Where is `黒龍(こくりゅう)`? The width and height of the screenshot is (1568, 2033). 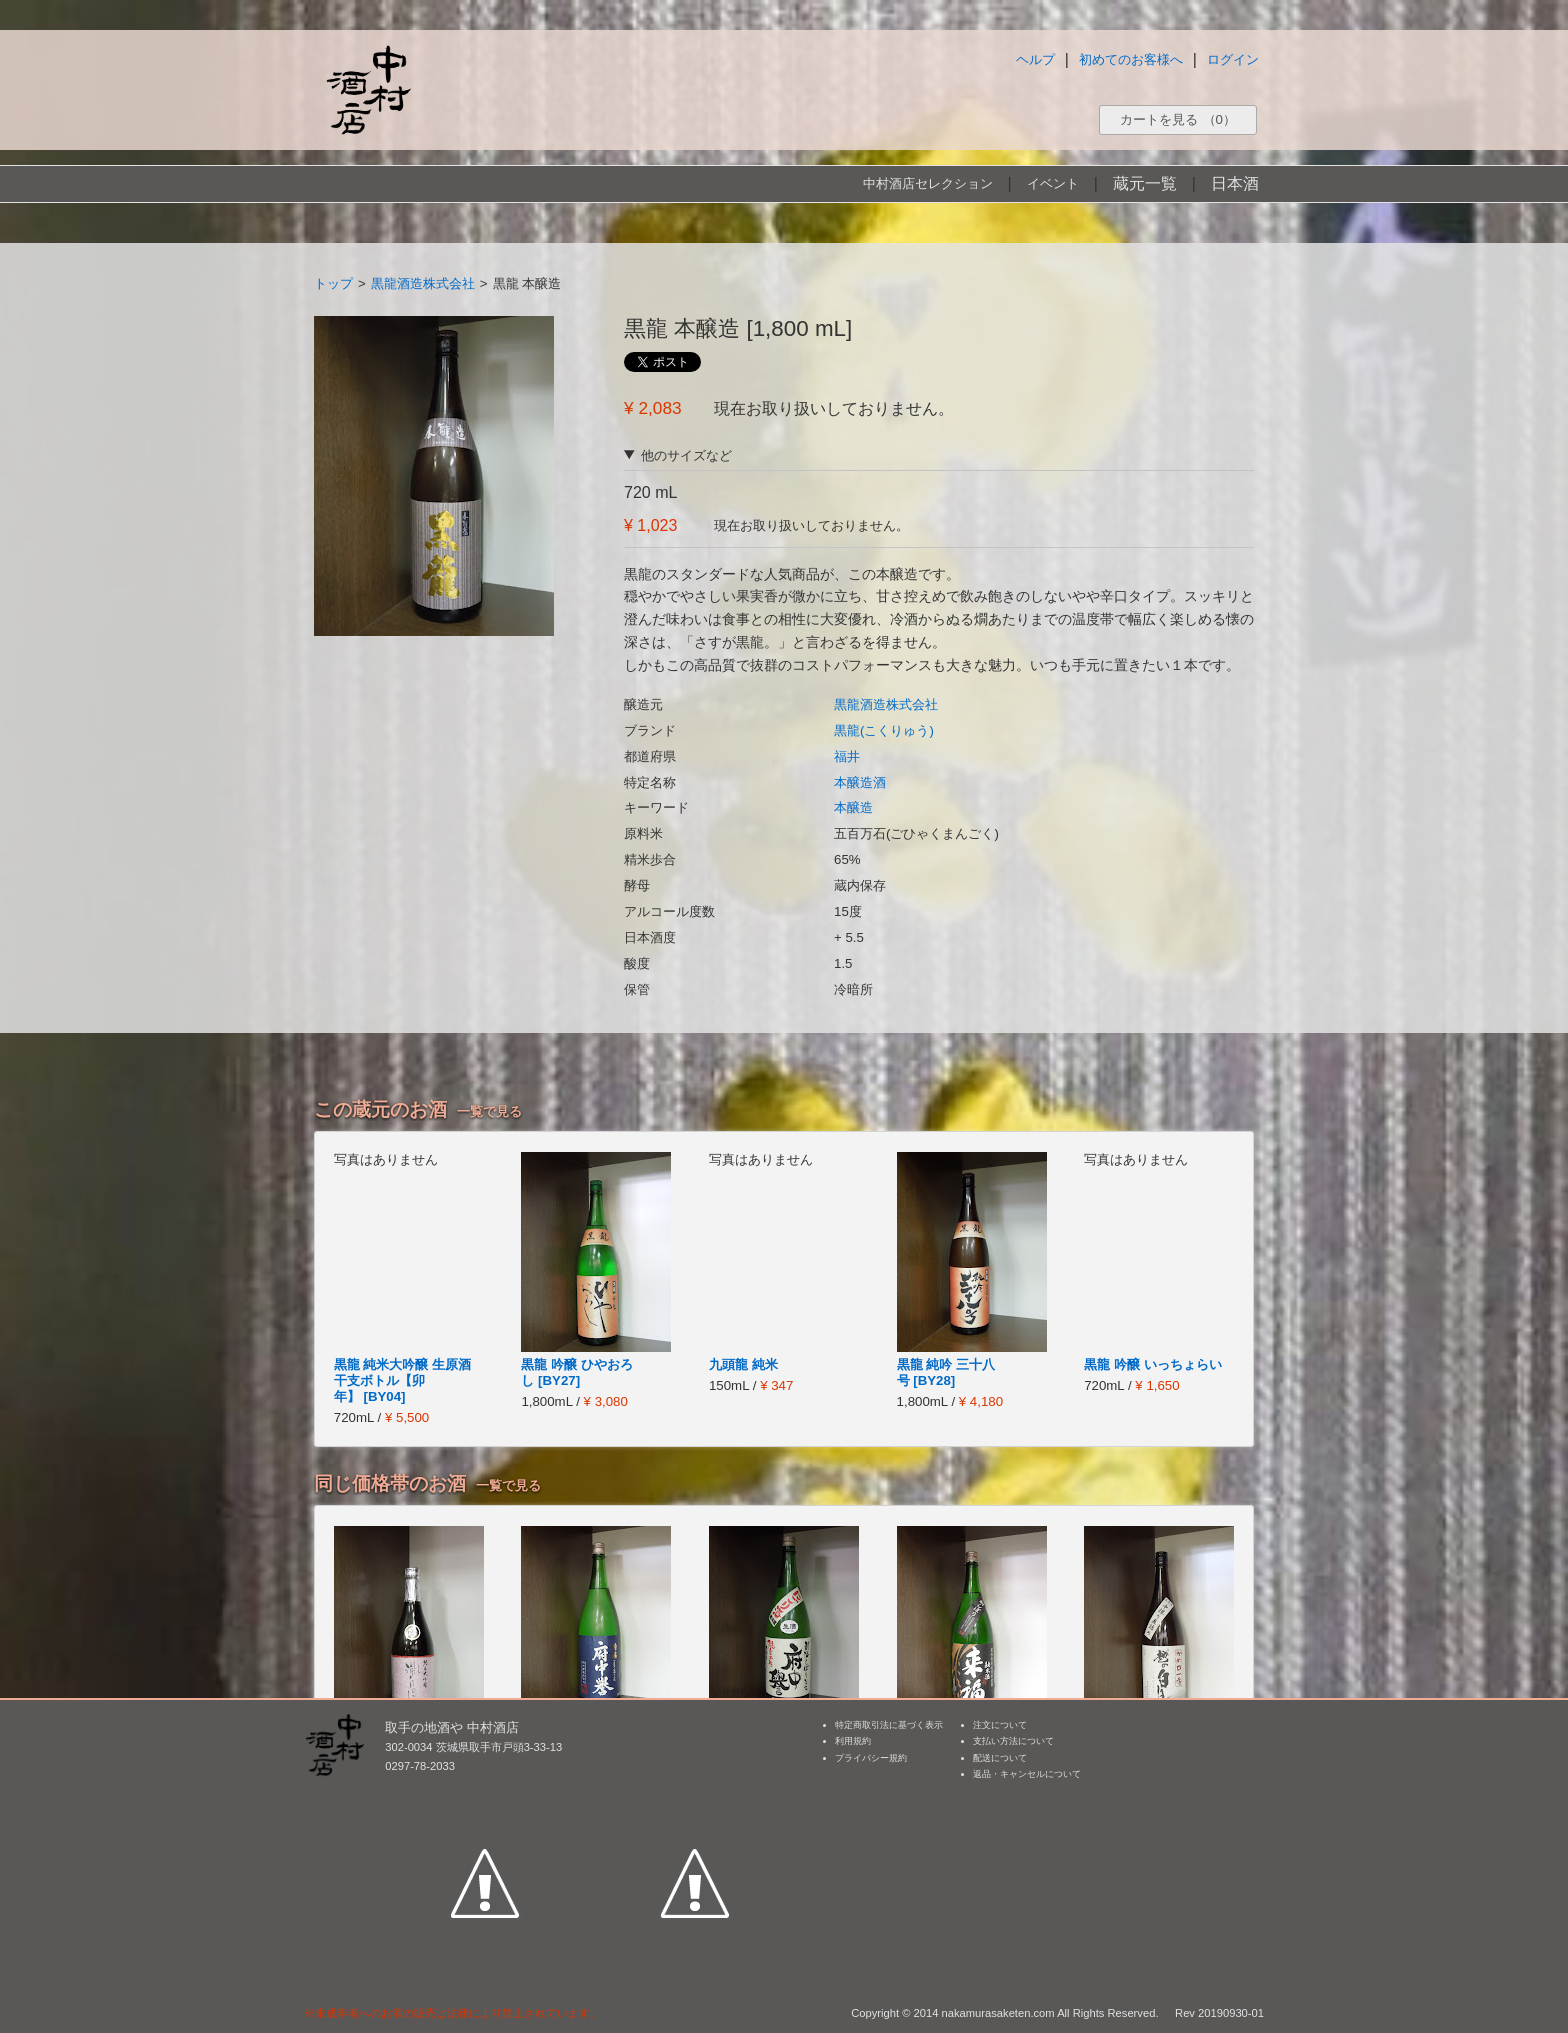
黒龍(こくりゅう) is located at coordinates (884, 730).